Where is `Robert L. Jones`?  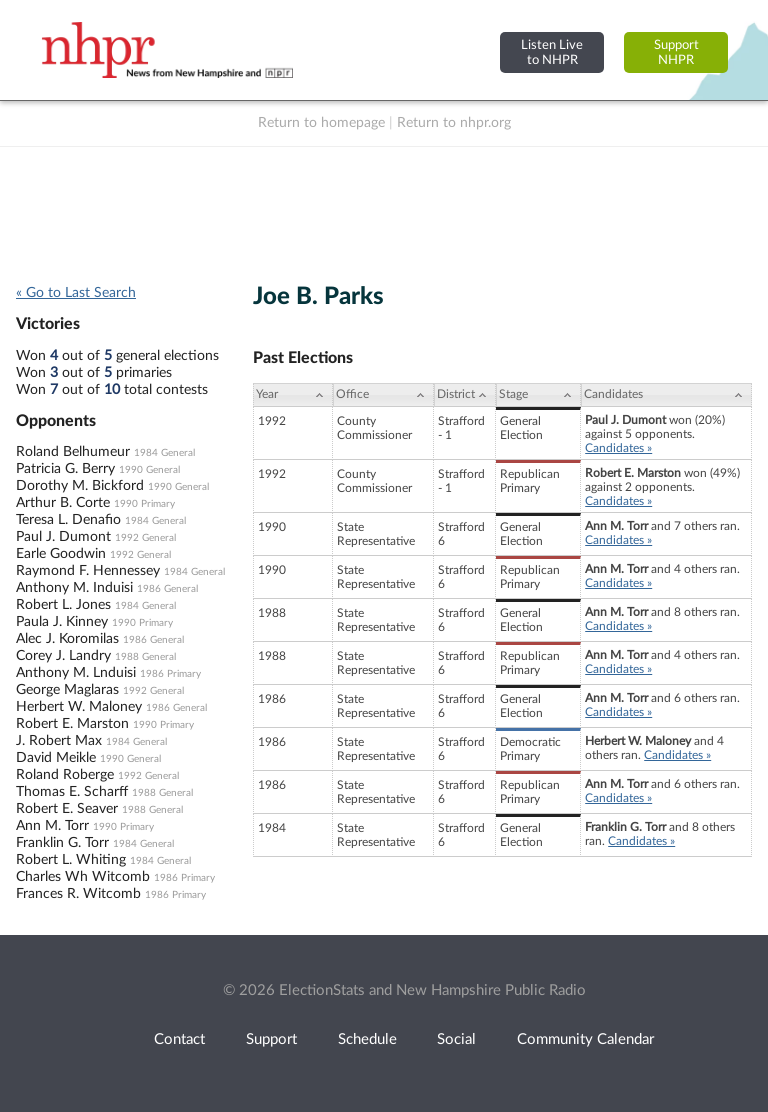 Robert L. Jones is located at coordinates (63, 605).